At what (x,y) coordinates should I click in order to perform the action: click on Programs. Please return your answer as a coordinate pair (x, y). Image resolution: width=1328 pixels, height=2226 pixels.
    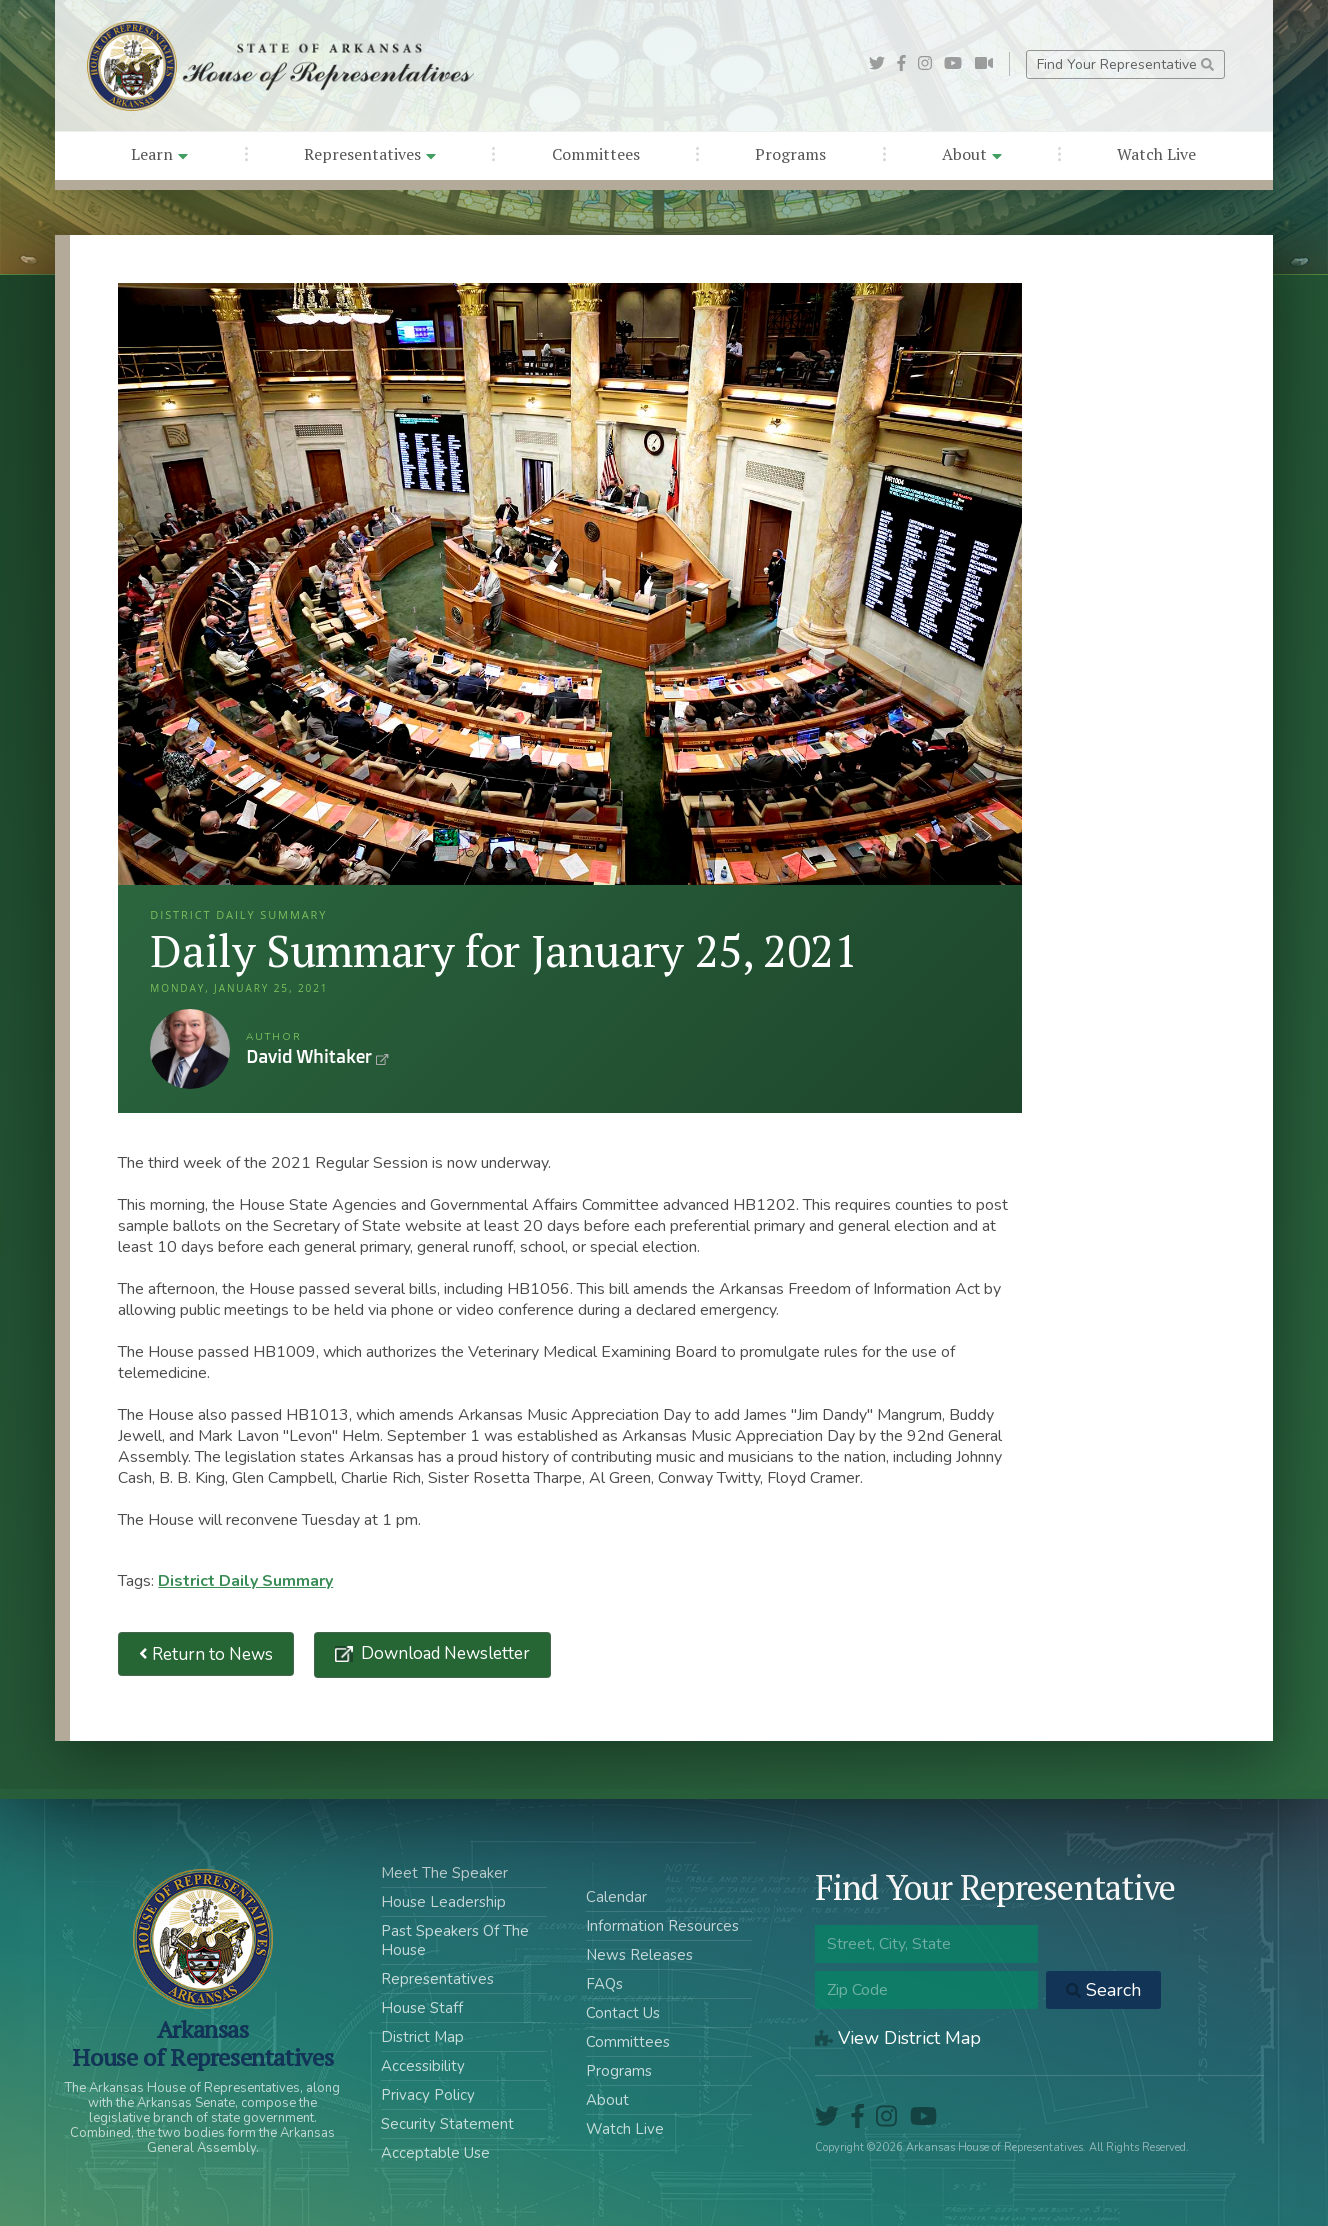
    Looking at the image, I should click on (790, 154).